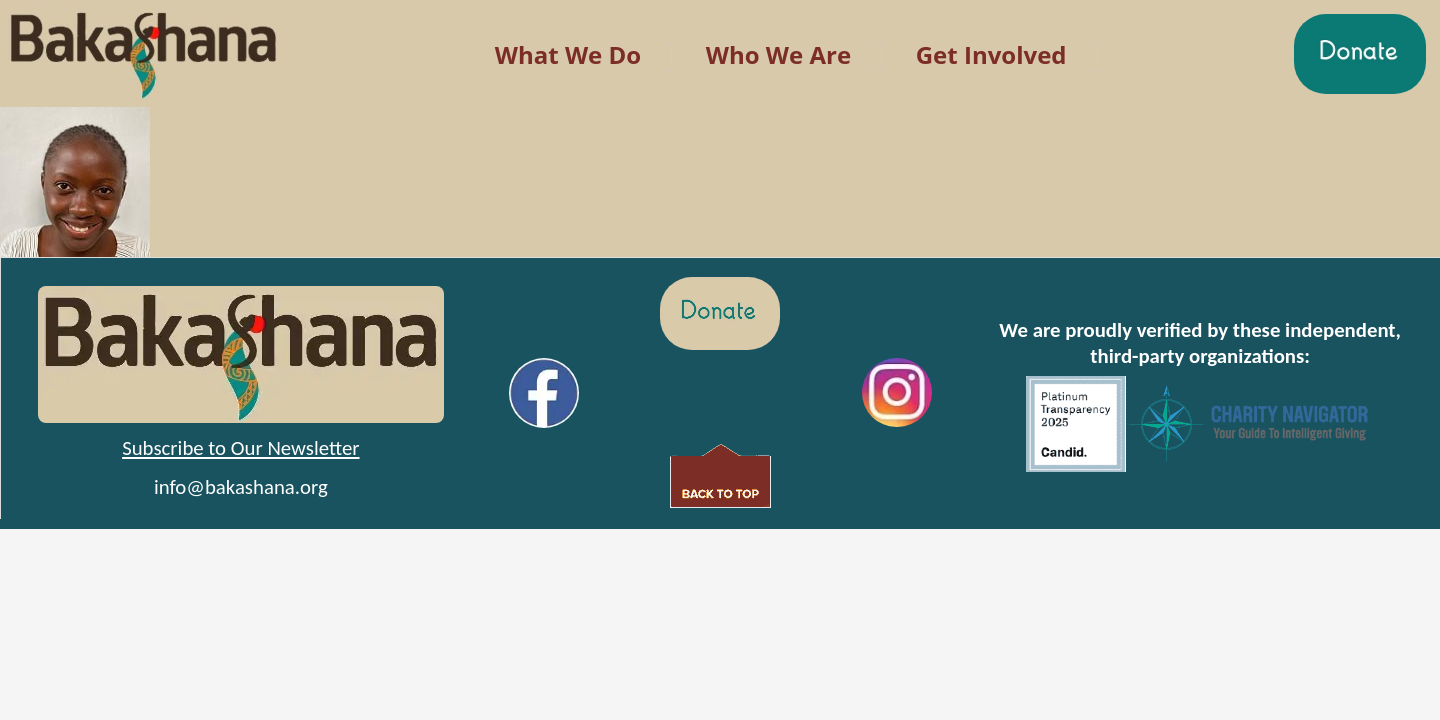 This screenshot has height=720, width=1440. Describe the element at coordinates (568, 54) in the screenshot. I see `What We Do` at that location.